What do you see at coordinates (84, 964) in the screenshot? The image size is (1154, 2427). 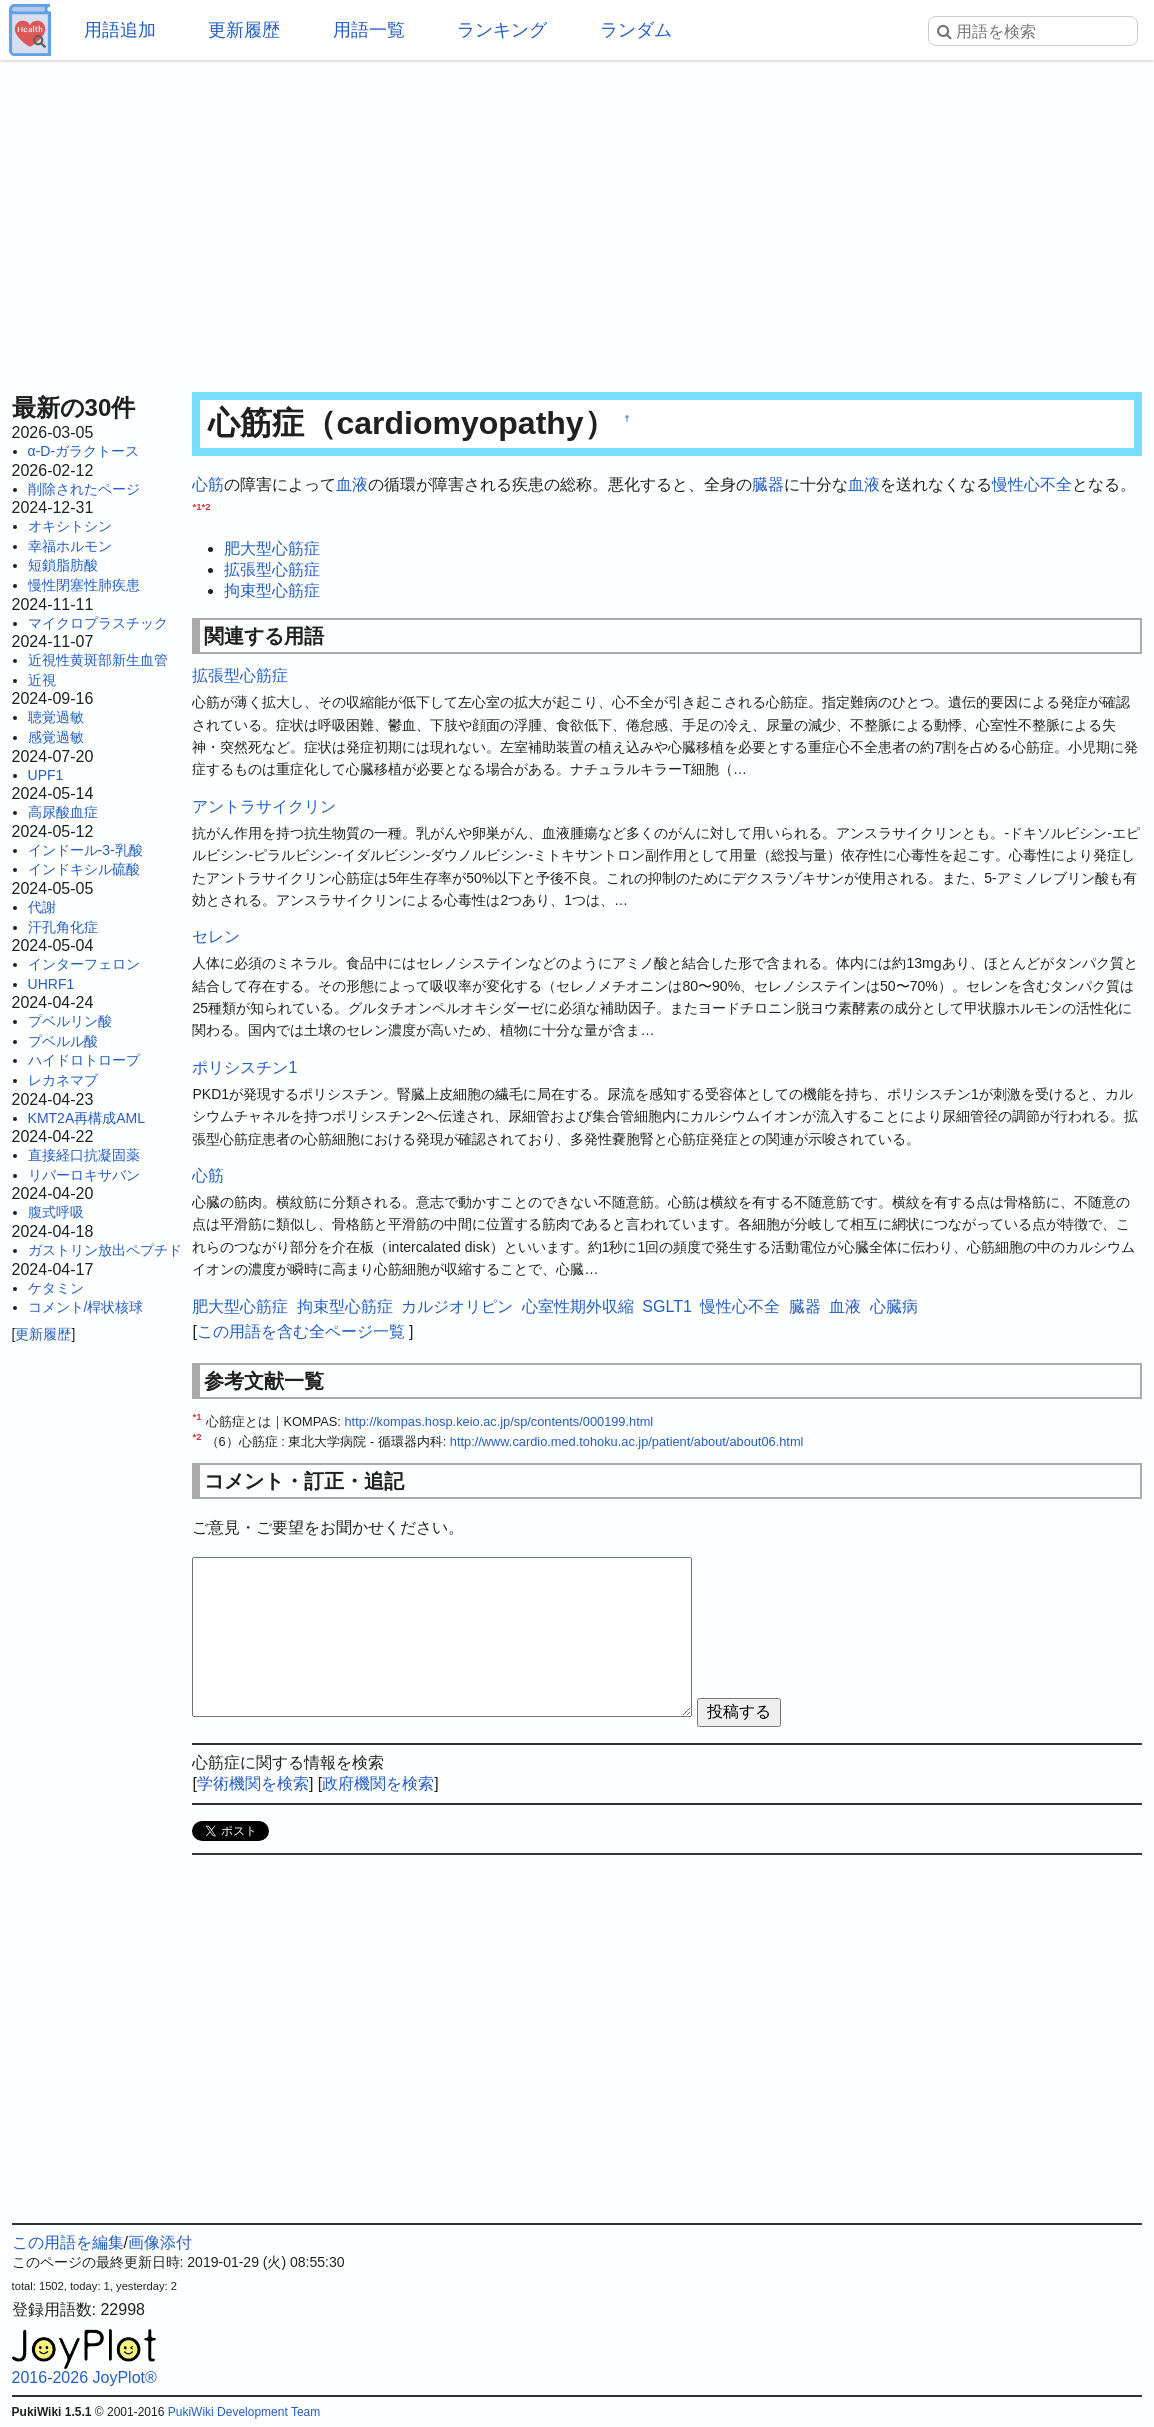 I see `インターフェロン` at bounding box center [84, 964].